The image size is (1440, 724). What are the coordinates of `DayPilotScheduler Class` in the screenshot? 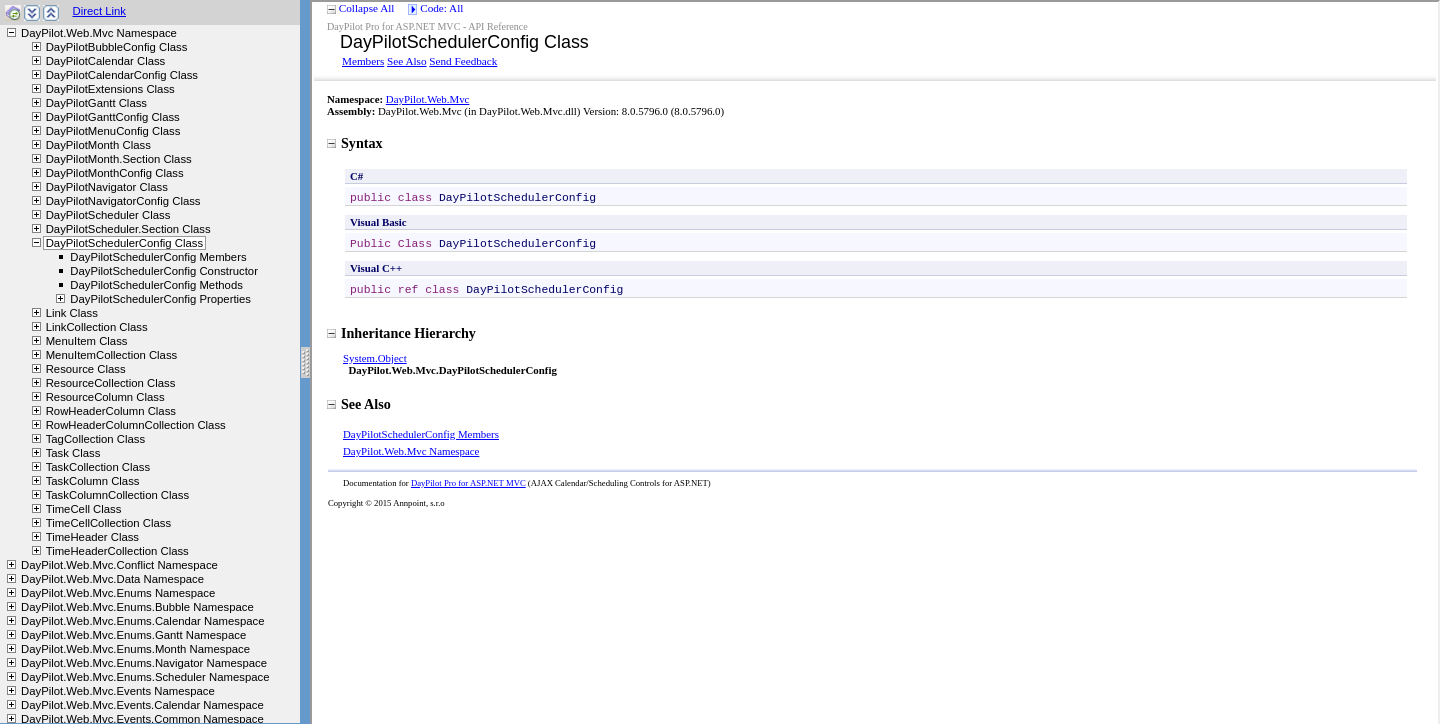 It's located at (108, 215).